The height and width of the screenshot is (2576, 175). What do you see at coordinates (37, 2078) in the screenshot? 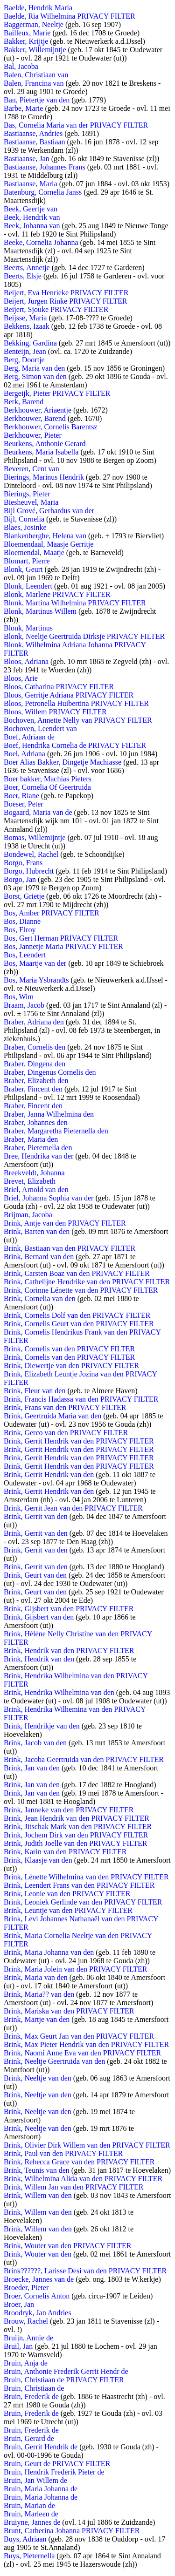
I see `Brink, Neeltje van den` at bounding box center [37, 2078].